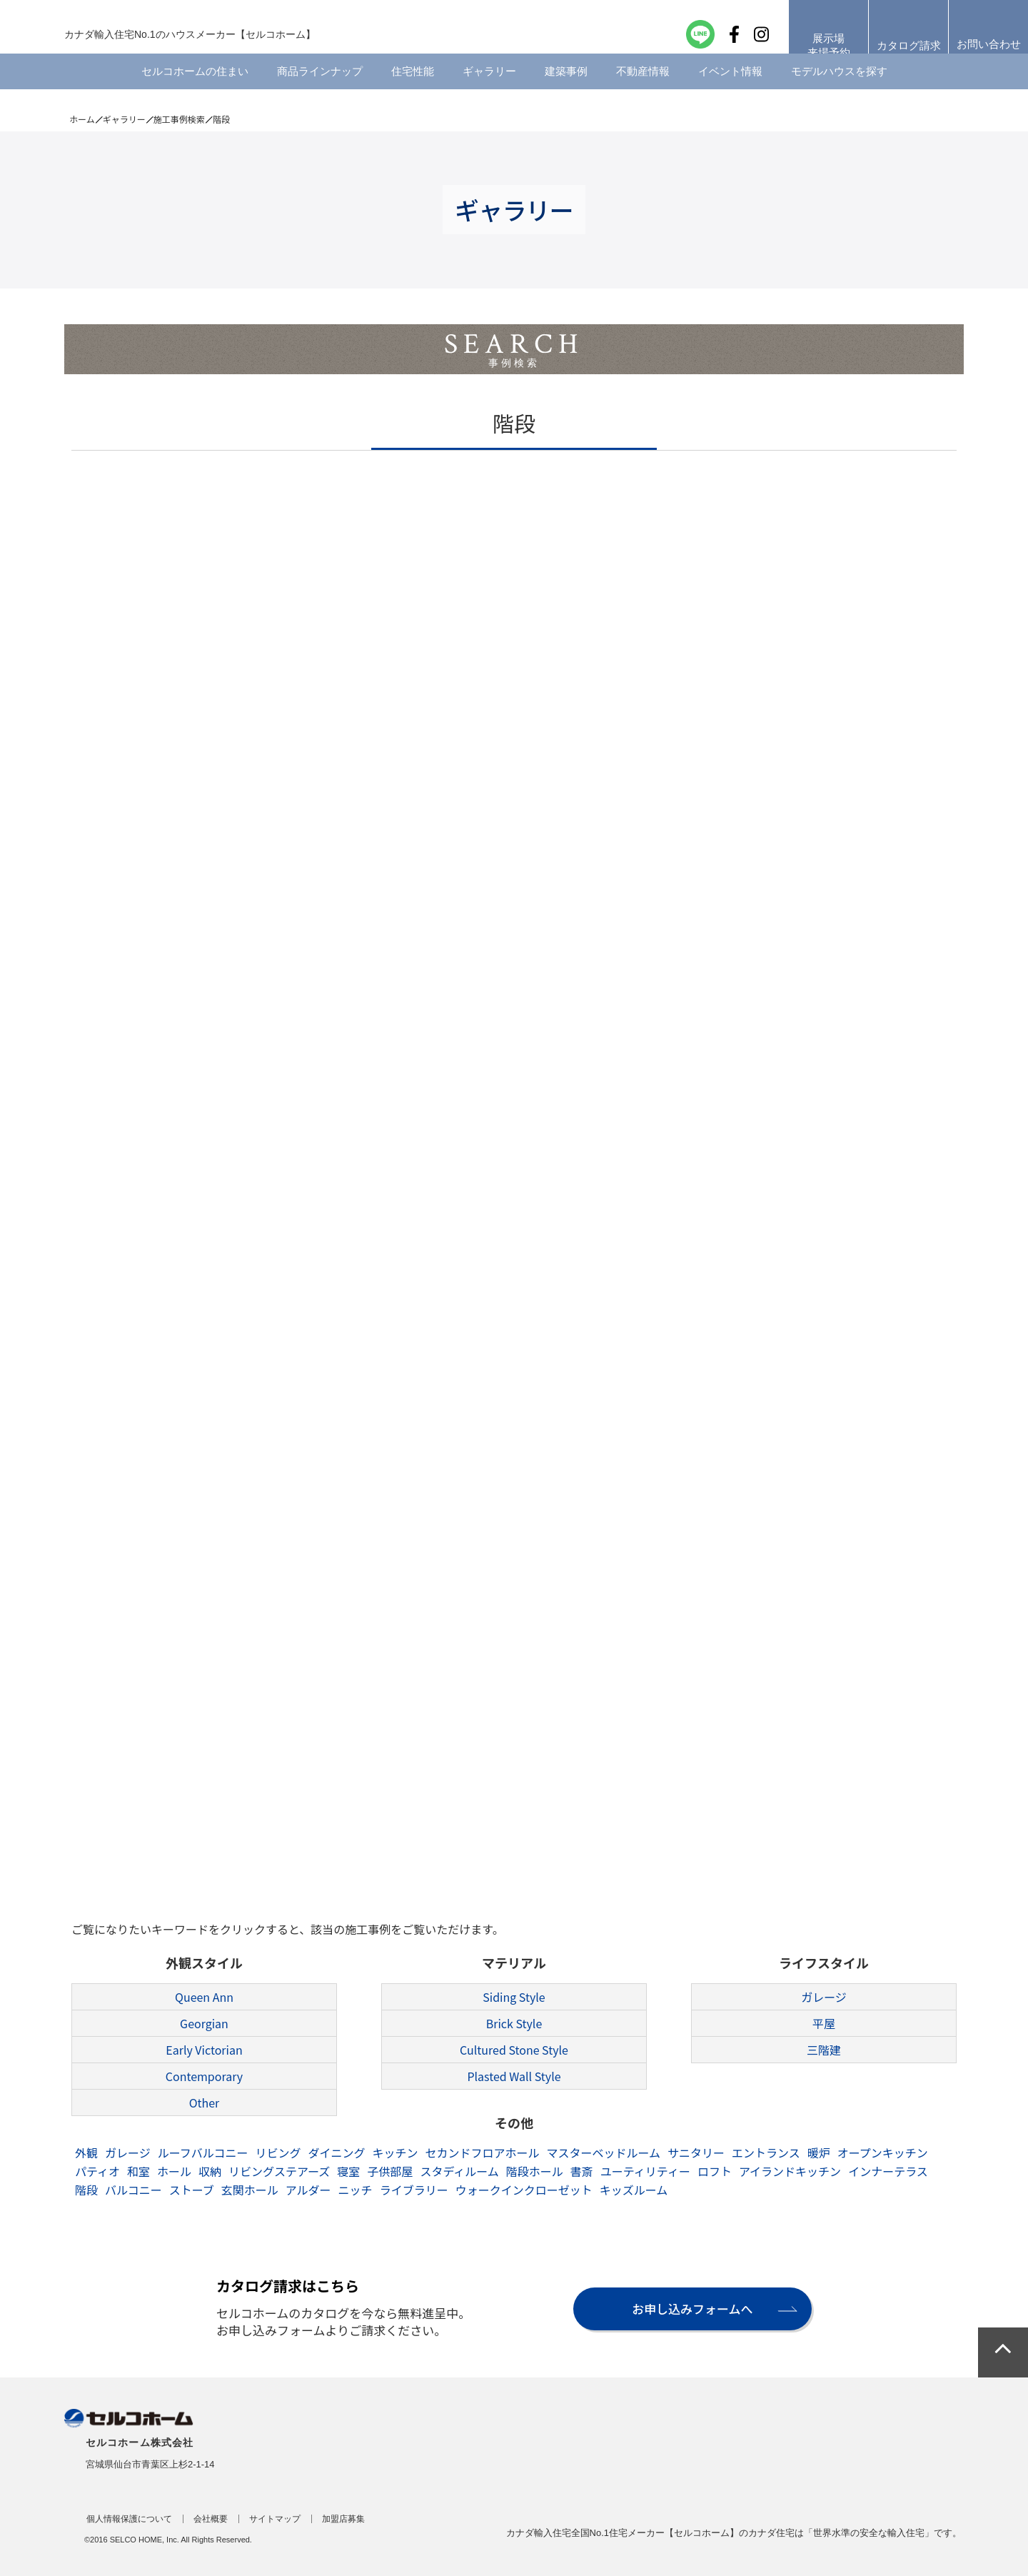  Describe the element at coordinates (191, 2189) in the screenshot. I see `ストーブ` at that location.